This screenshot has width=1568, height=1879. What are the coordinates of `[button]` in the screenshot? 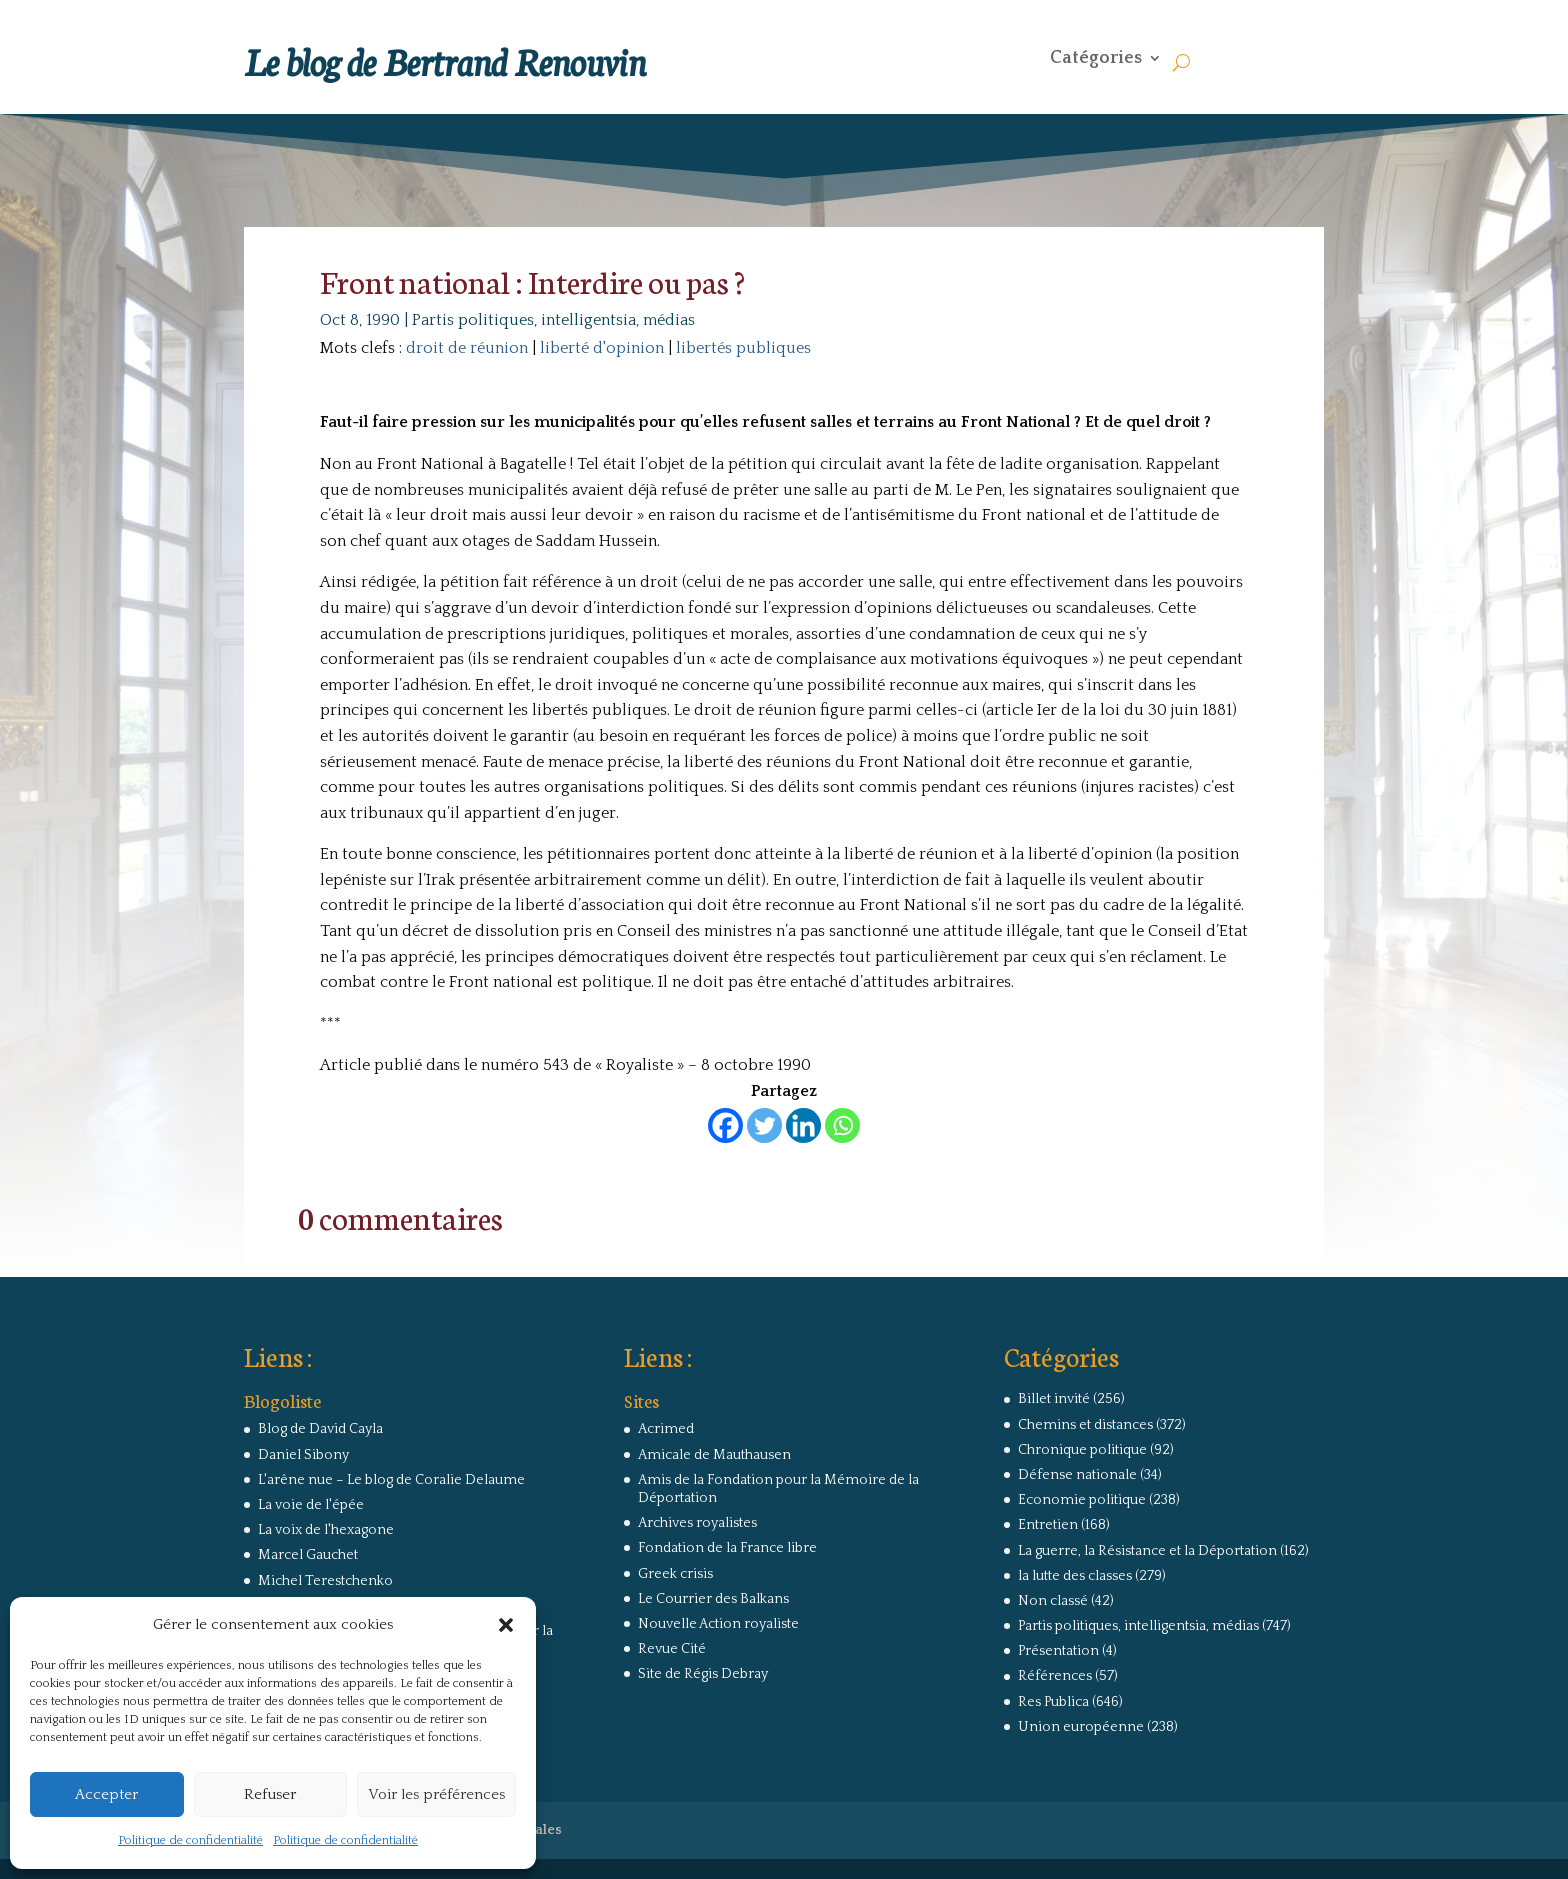 It's located at (506, 1625).